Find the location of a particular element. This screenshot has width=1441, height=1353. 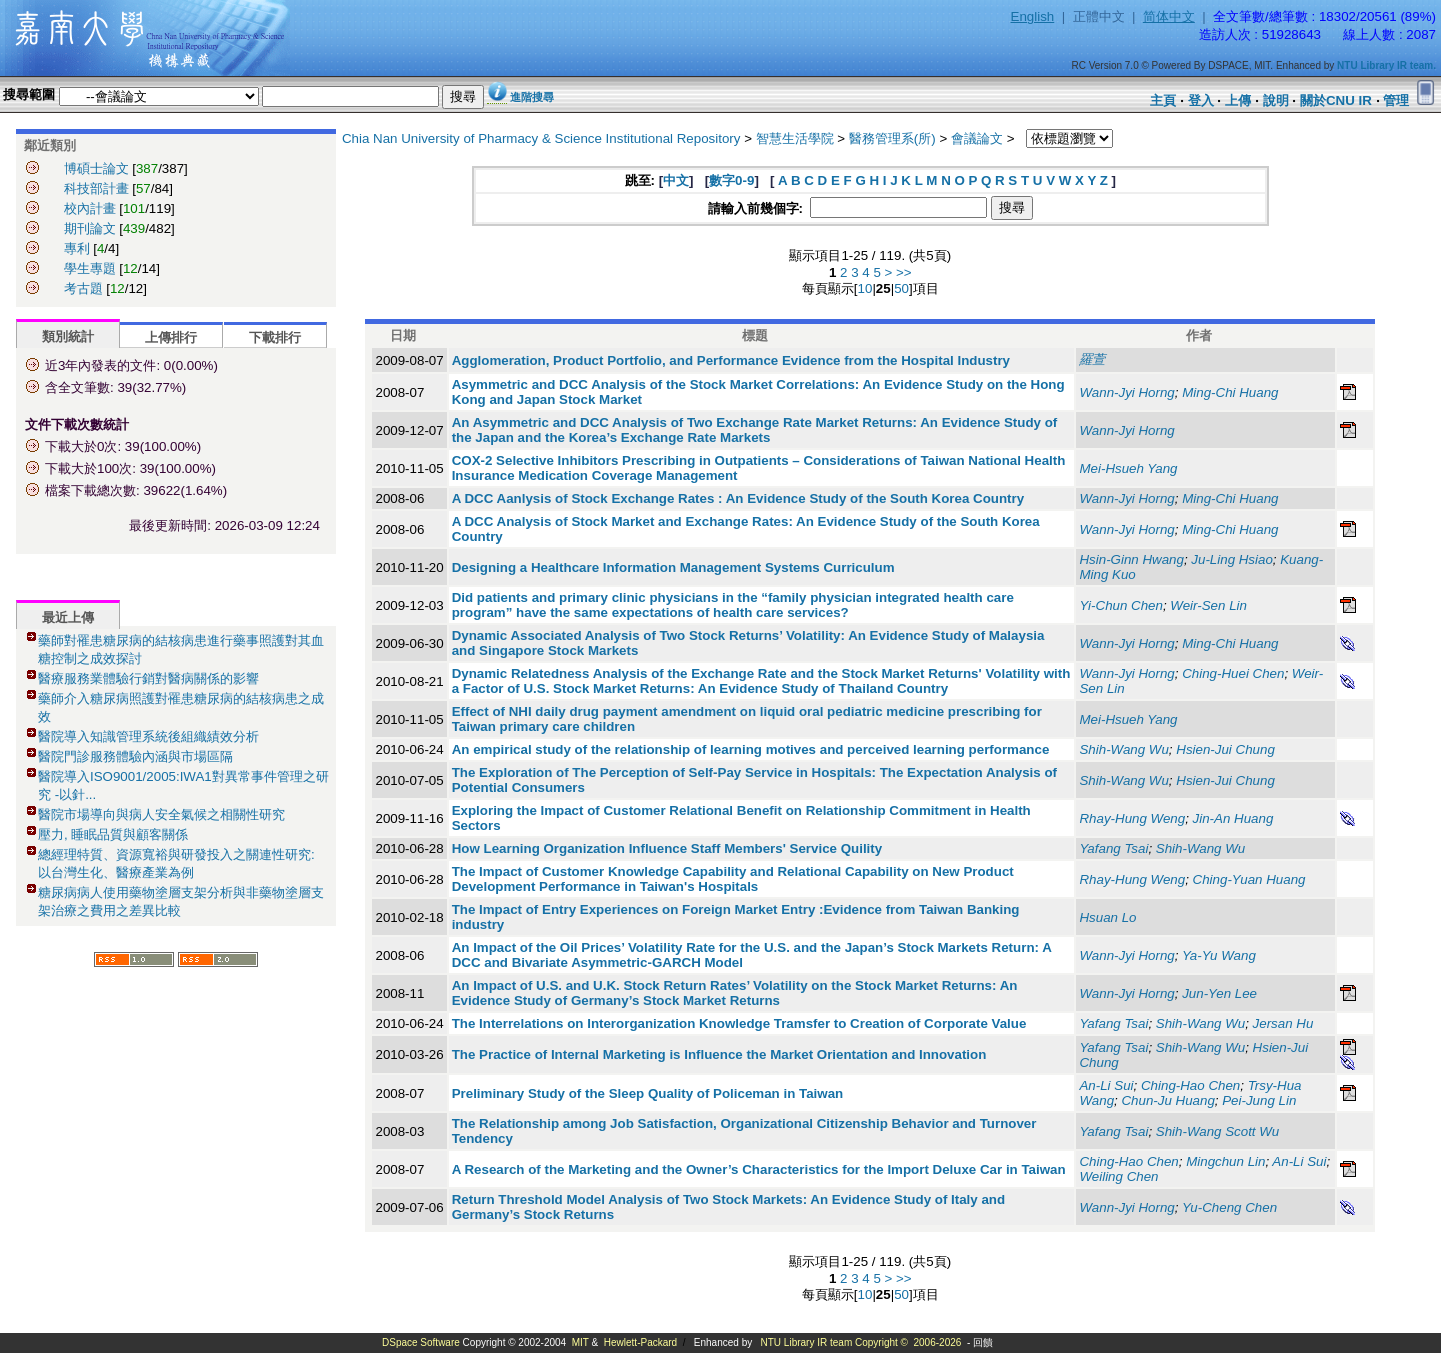

上傳排行 is located at coordinates (171, 337).